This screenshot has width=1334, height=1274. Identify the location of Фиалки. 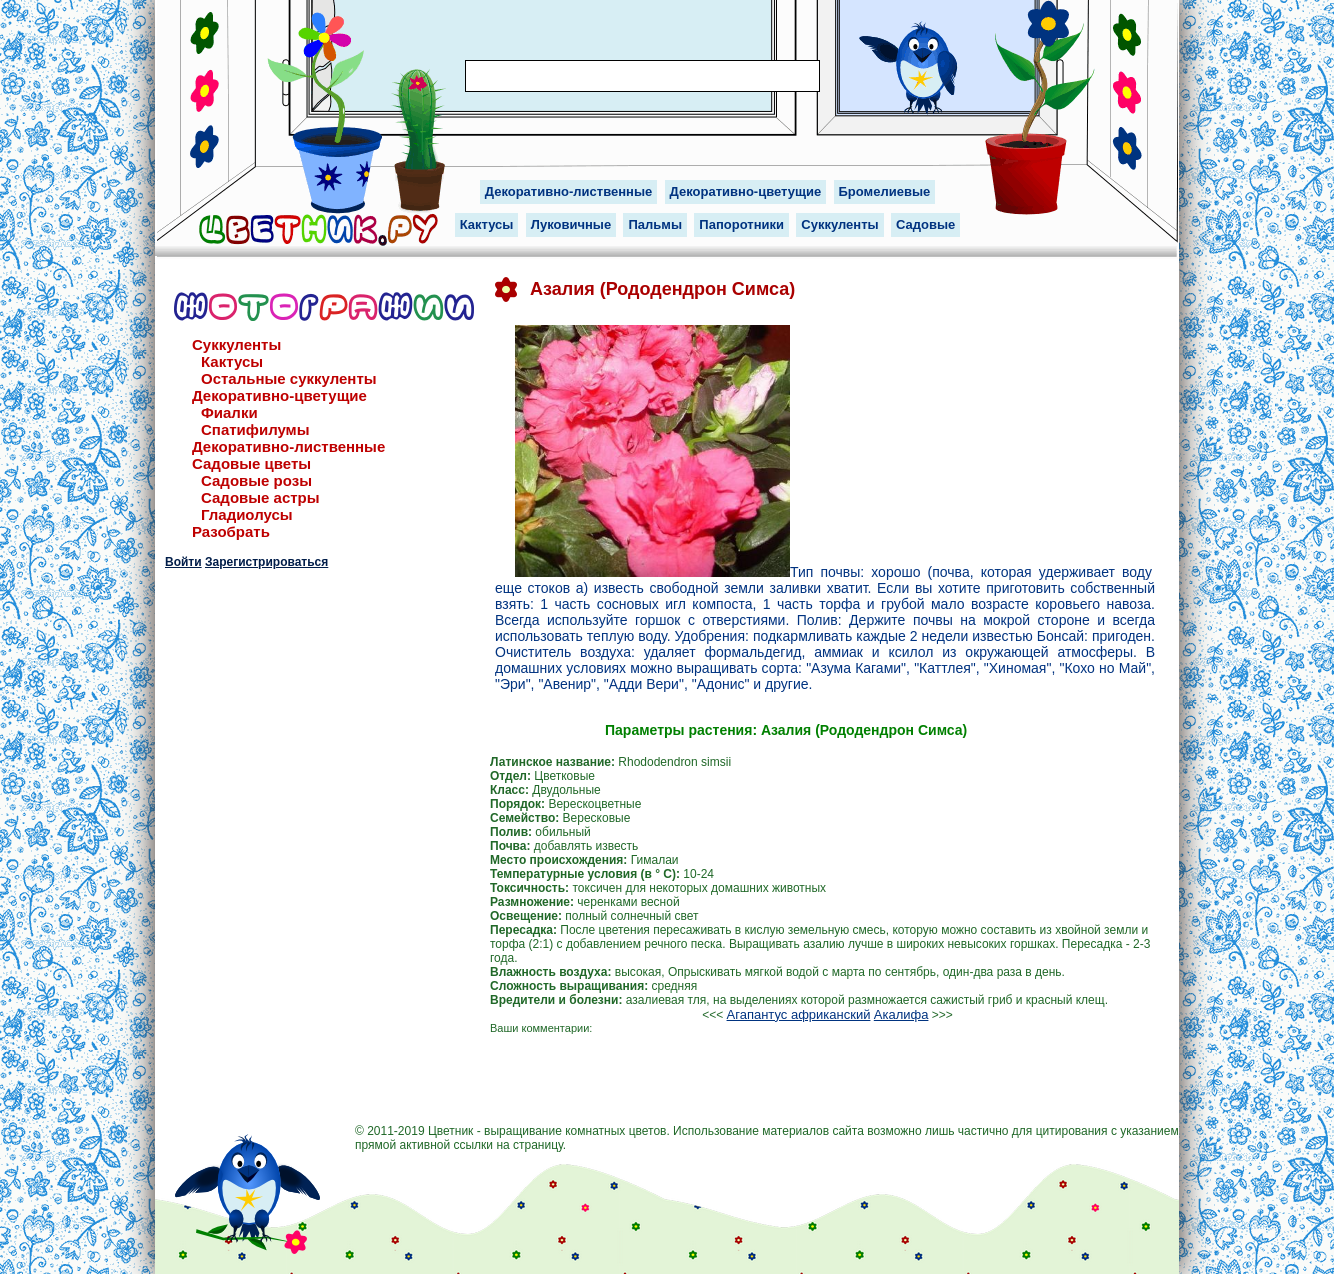
(229, 412).